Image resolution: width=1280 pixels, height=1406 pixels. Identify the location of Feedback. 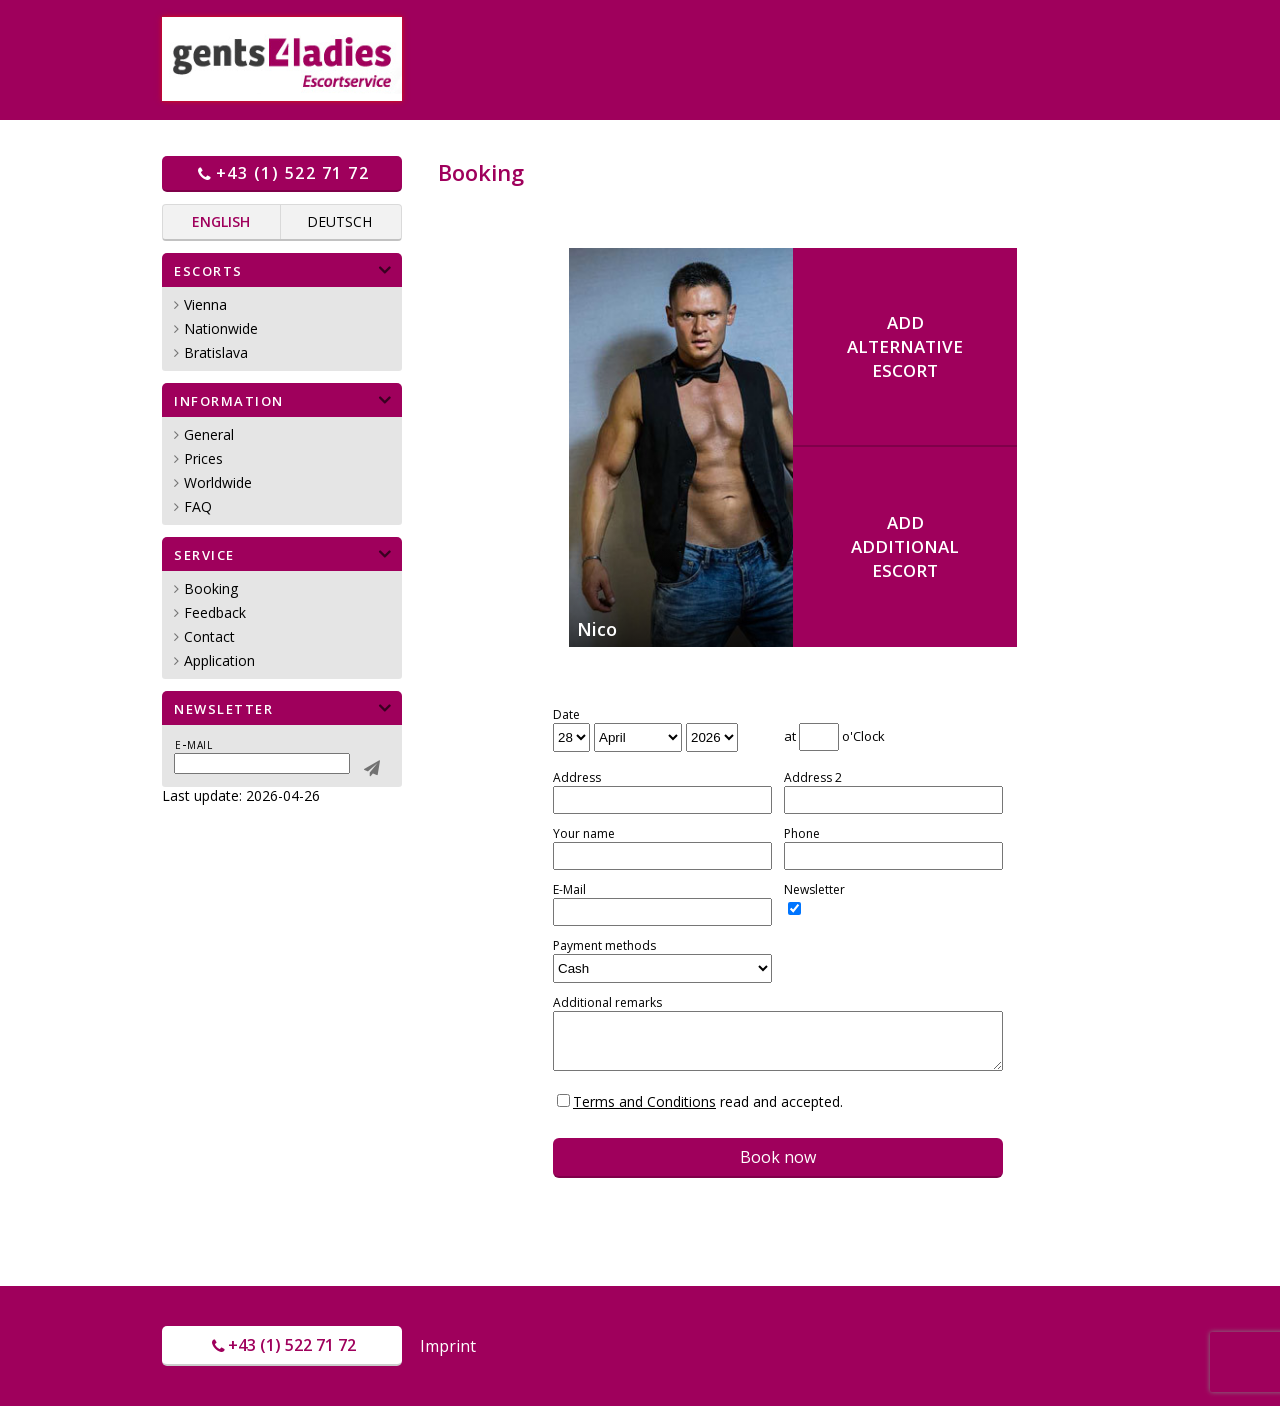
(215, 612).